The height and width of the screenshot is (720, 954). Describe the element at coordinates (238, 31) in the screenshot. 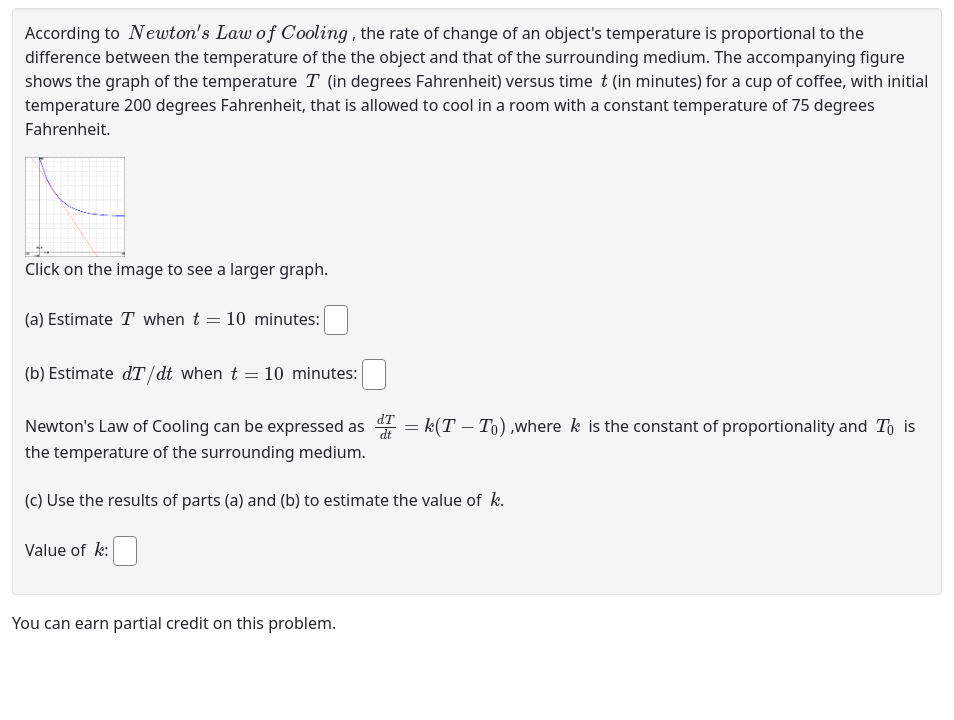

I see `[presentation]` at that location.